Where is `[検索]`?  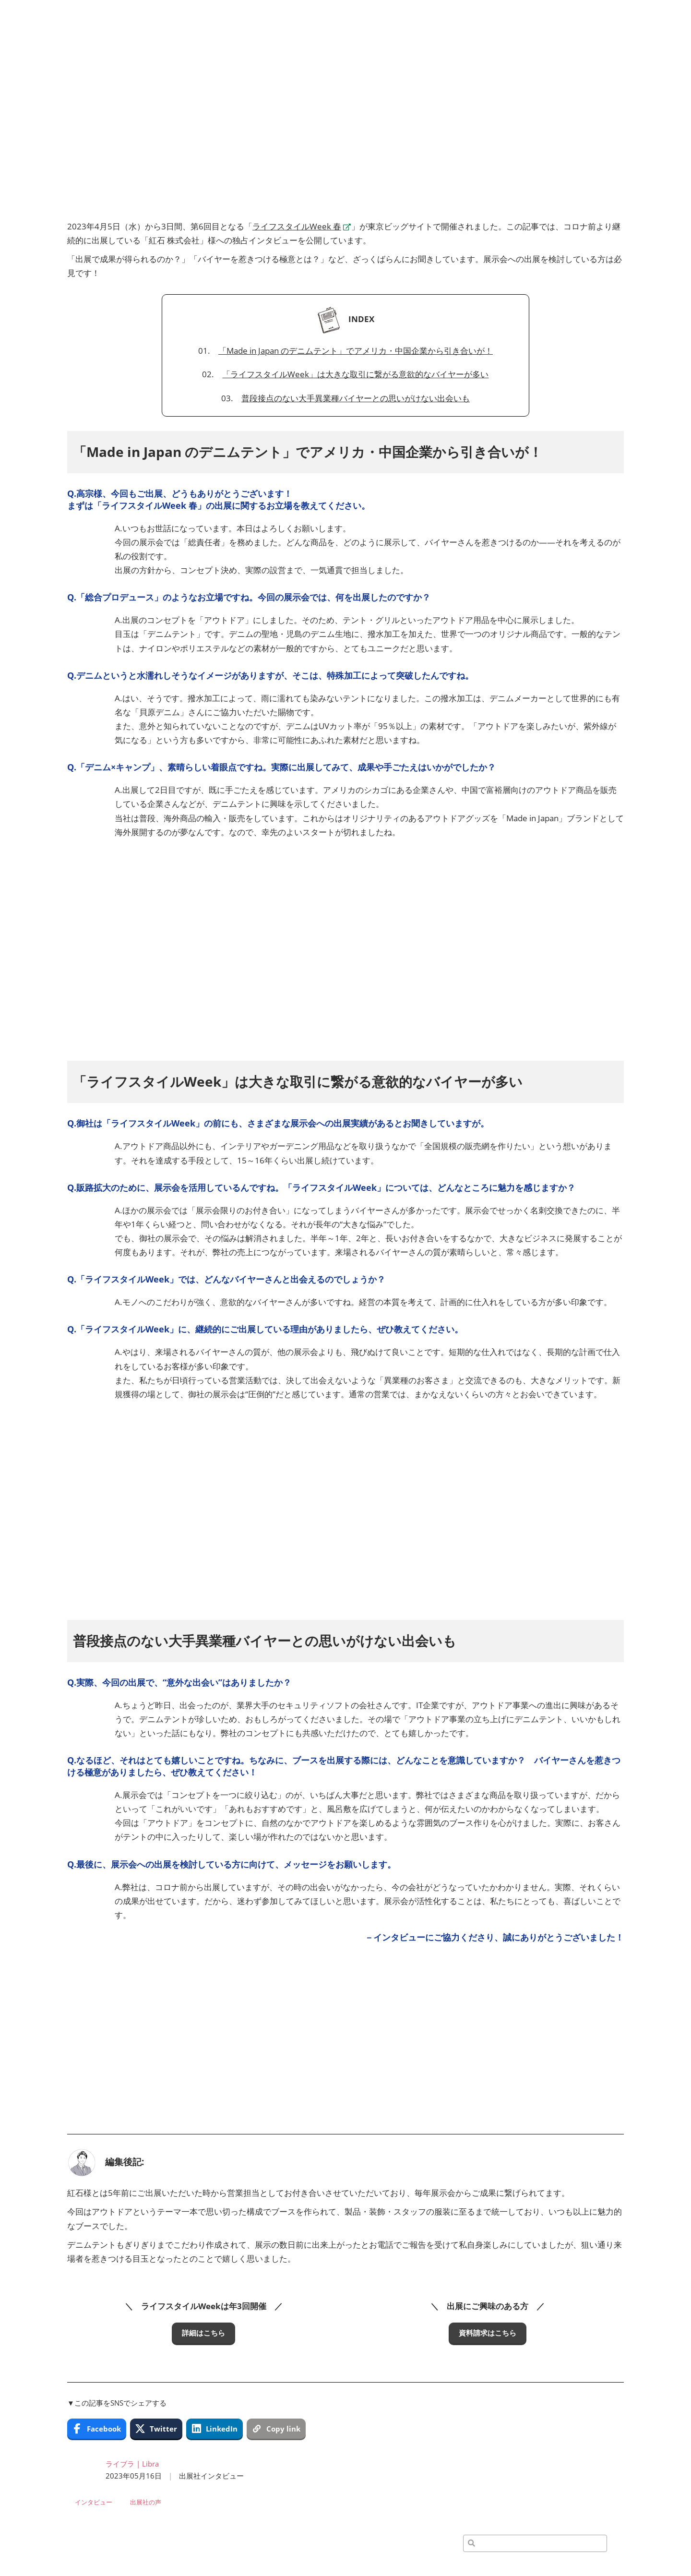 [検索] is located at coordinates (535, 2543).